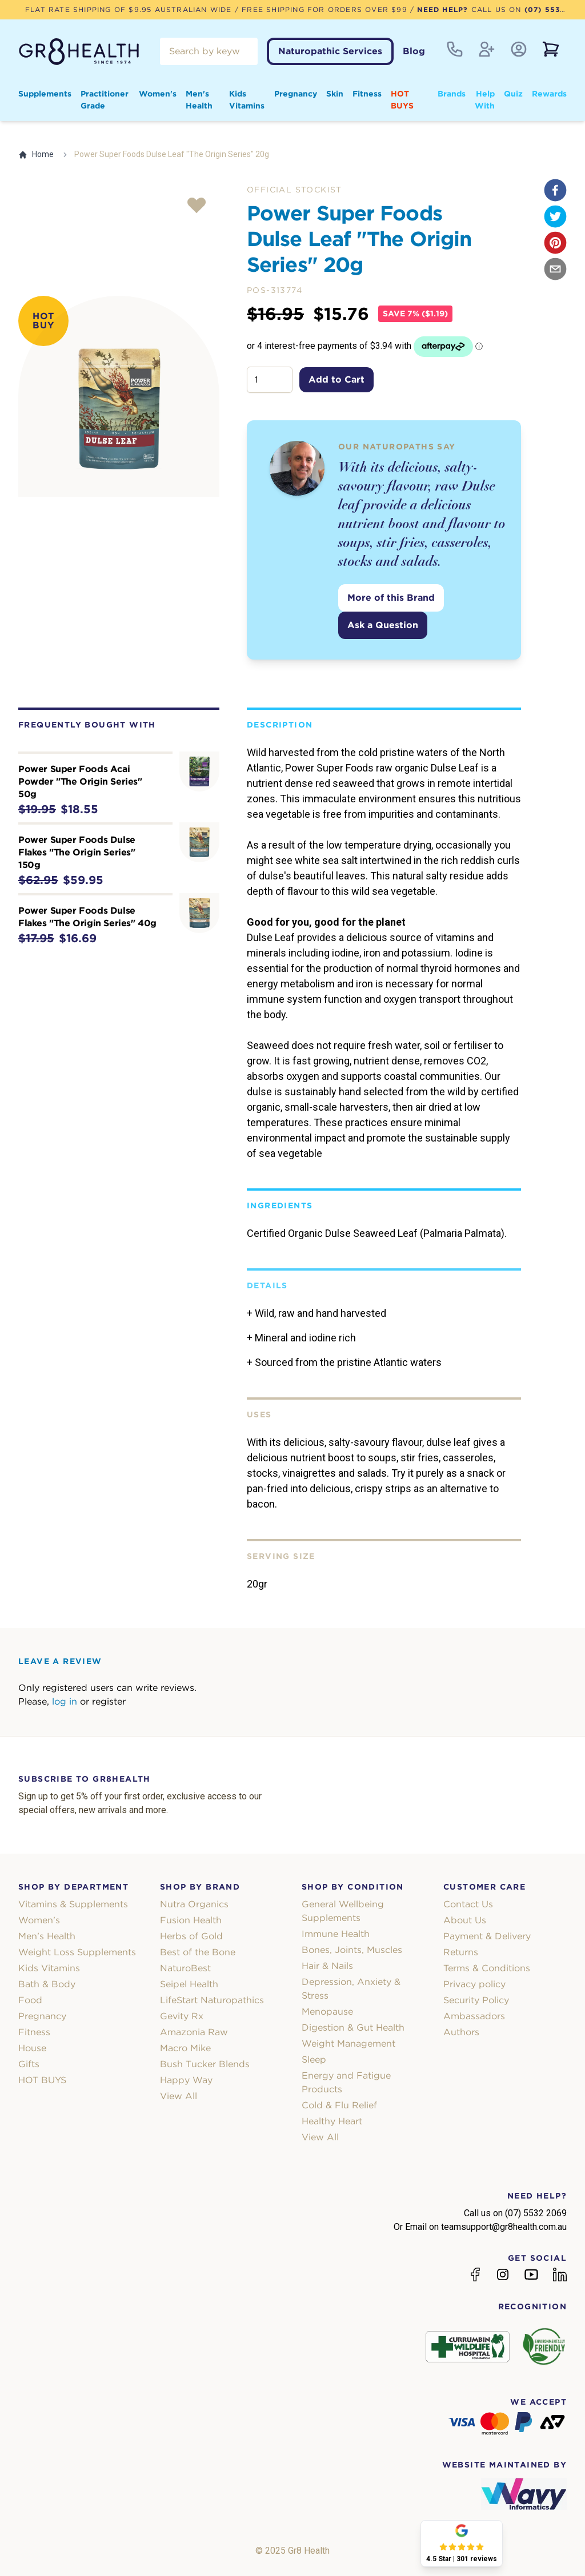 This screenshot has height=2576, width=585. I want to click on Privacy policy, so click(474, 1984).